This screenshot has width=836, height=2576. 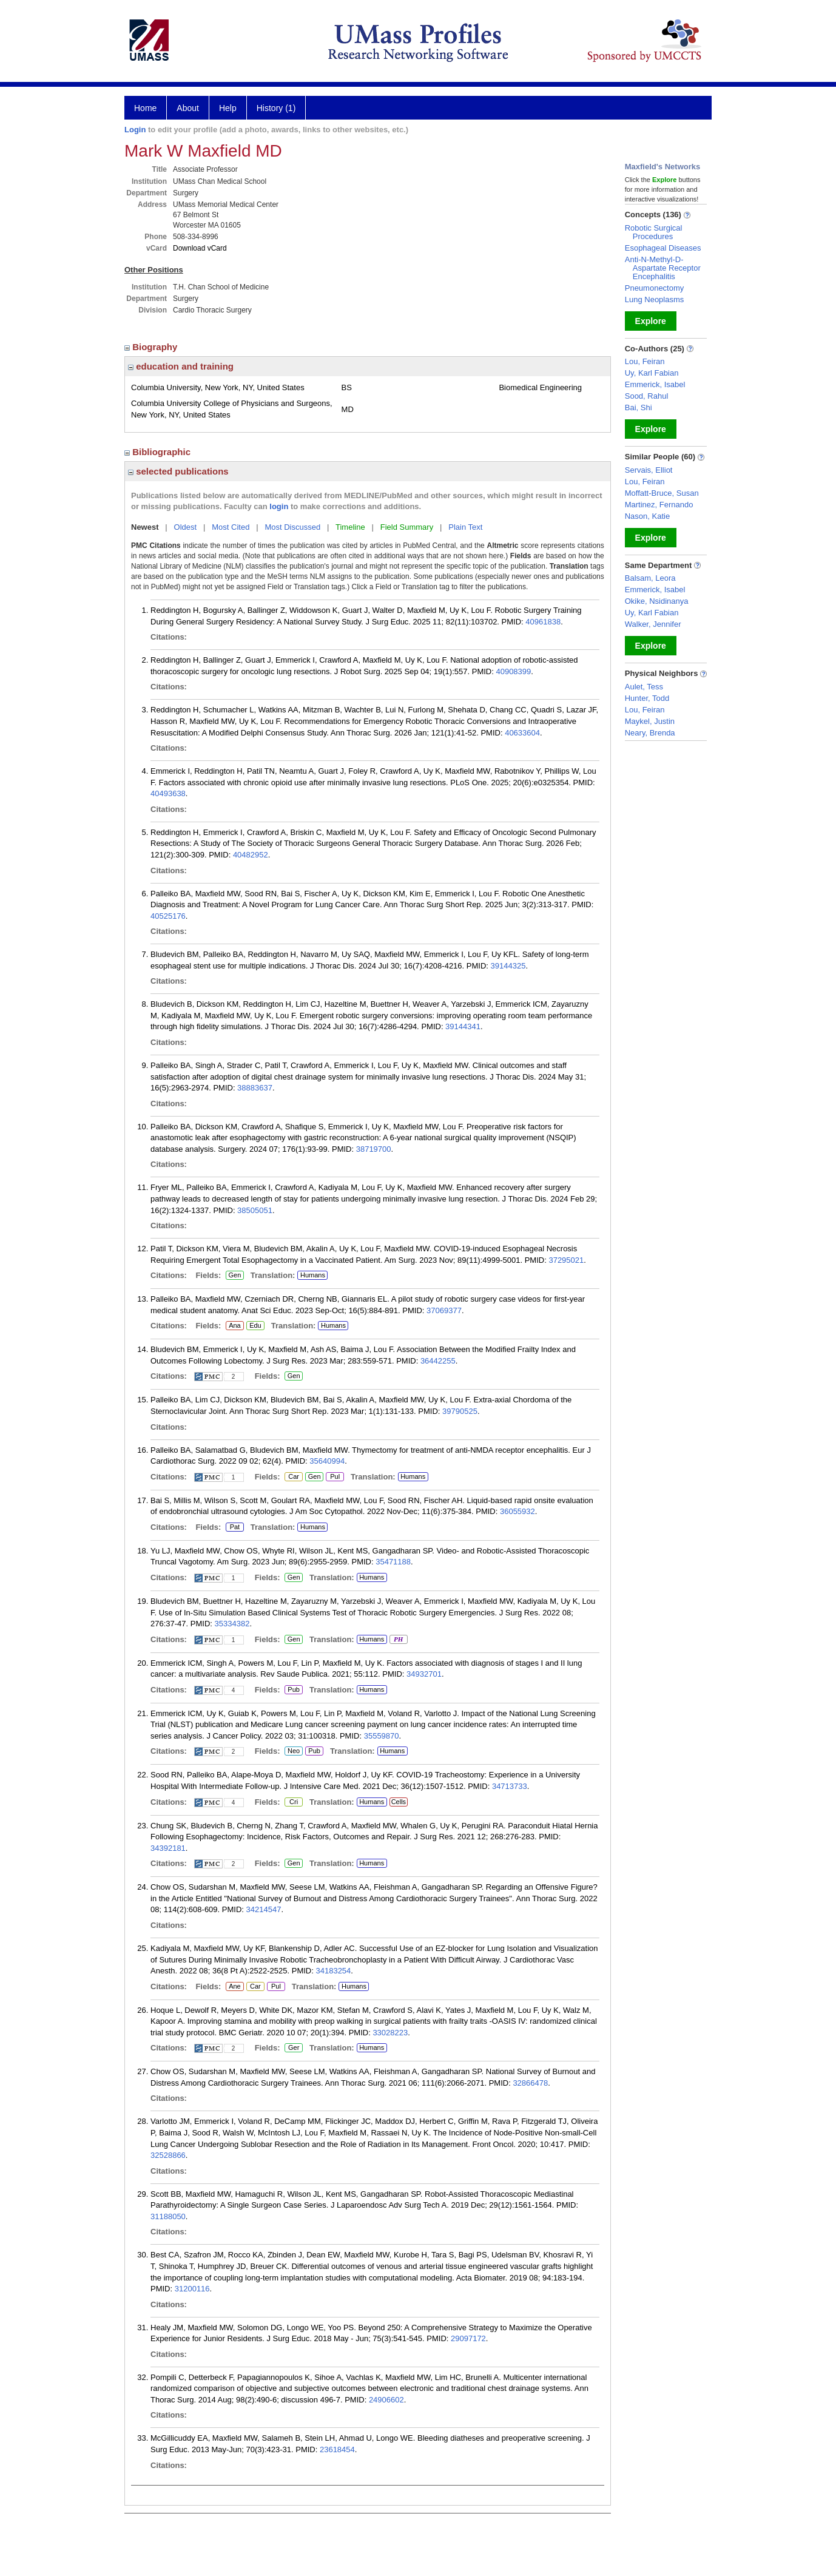 I want to click on Pat, so click(x=233, y=1527).